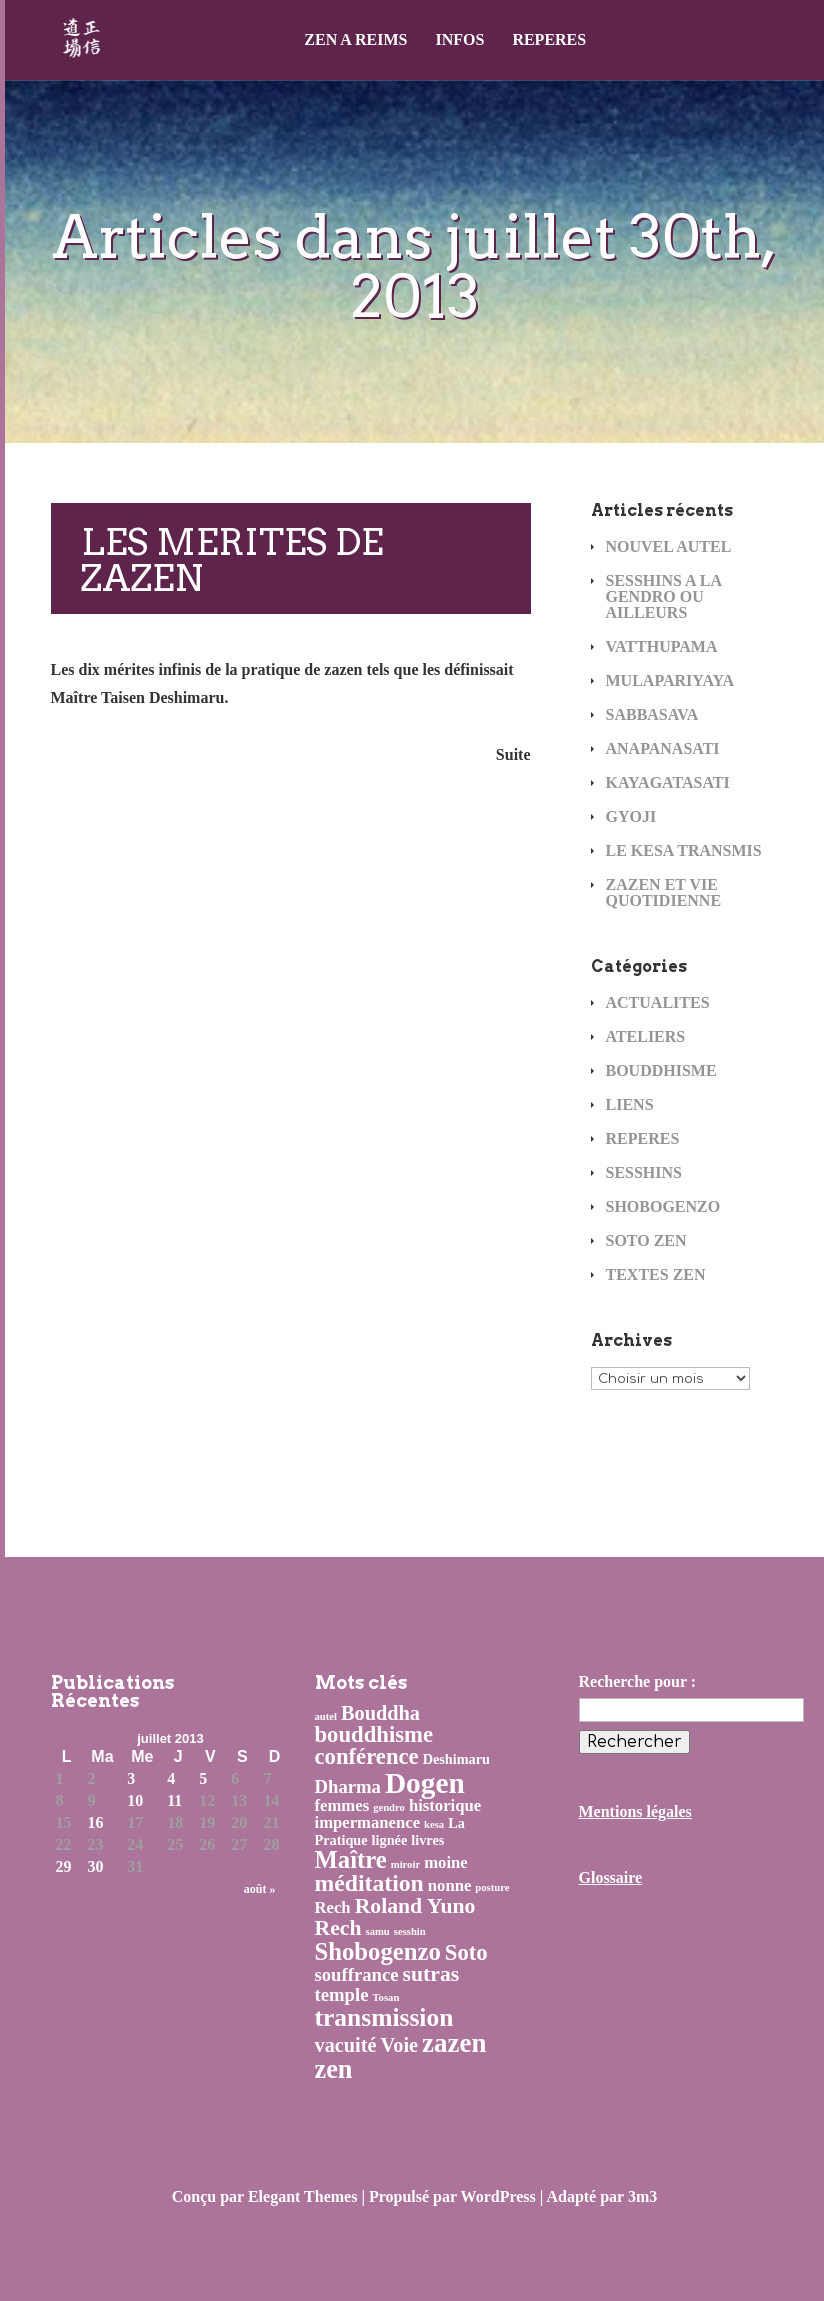  I want to click on SESSHINS A LA GENDRO OU AILLEURS, so click(664, 596).